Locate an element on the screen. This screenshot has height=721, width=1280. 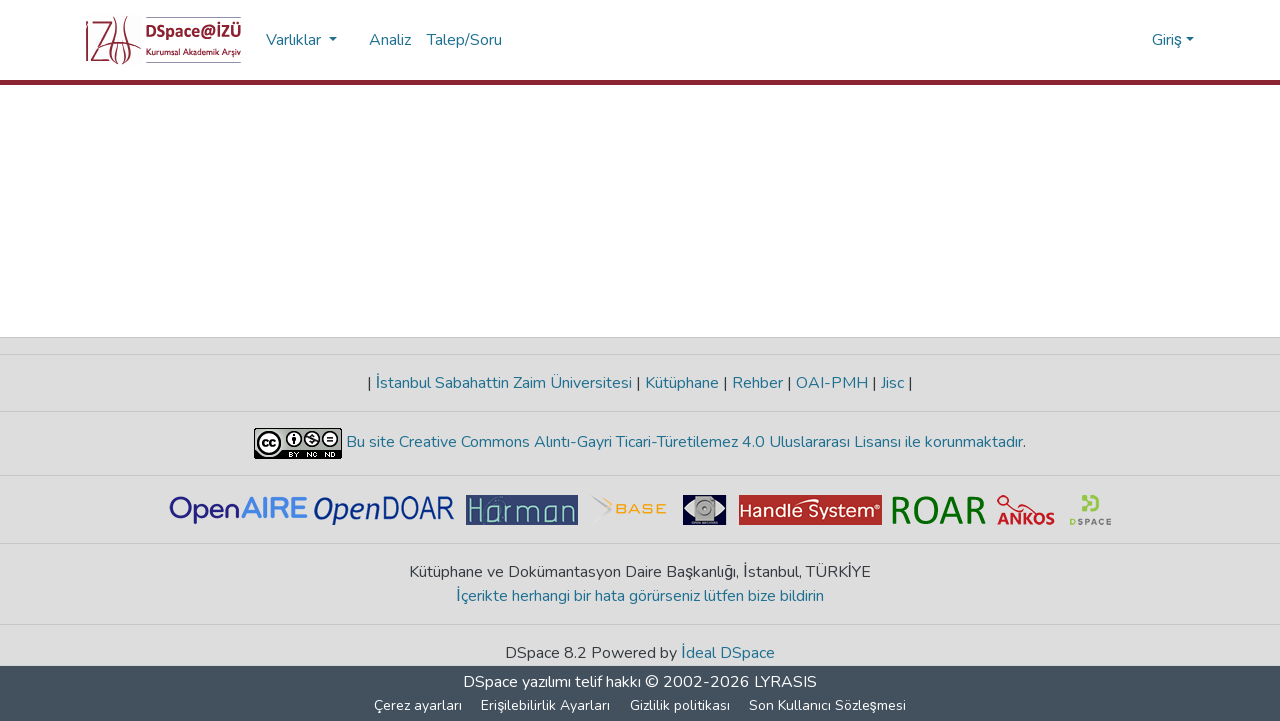
Talep/Soru is located at coordinates (464, 40).